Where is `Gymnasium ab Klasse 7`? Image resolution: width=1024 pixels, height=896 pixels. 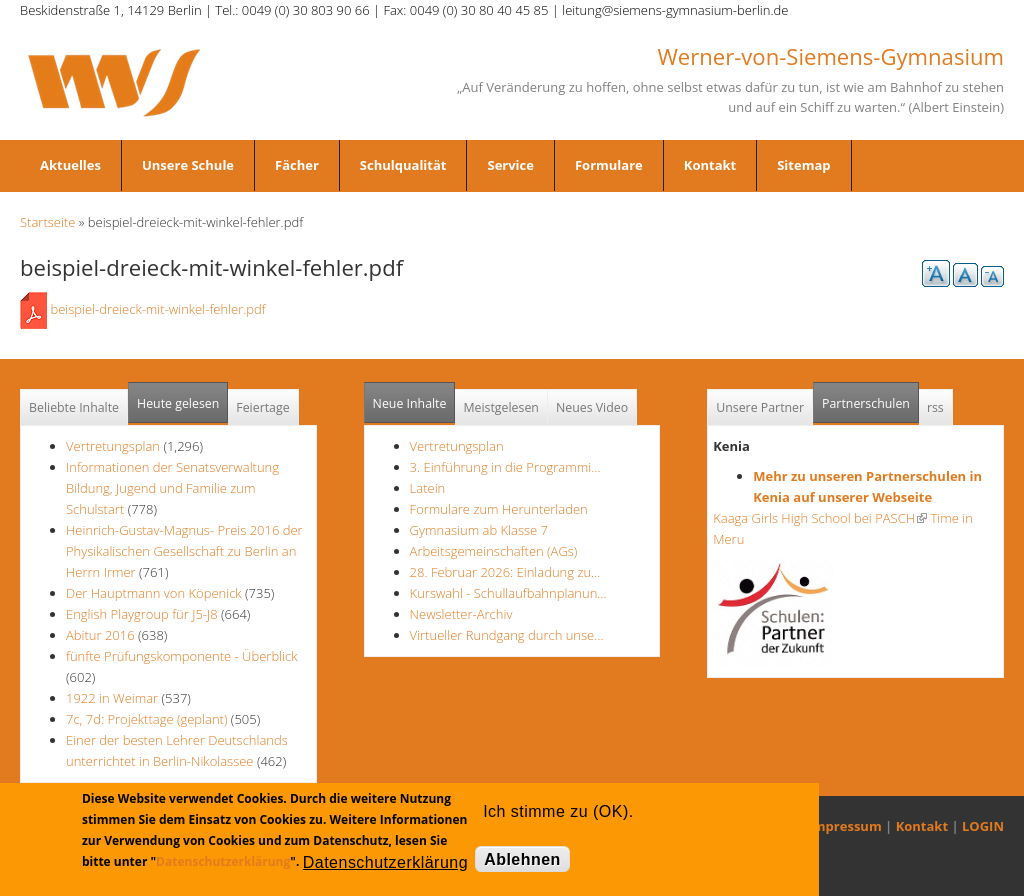 Gymnasium ab Klasse 7 is located at coordinates (479, 530).